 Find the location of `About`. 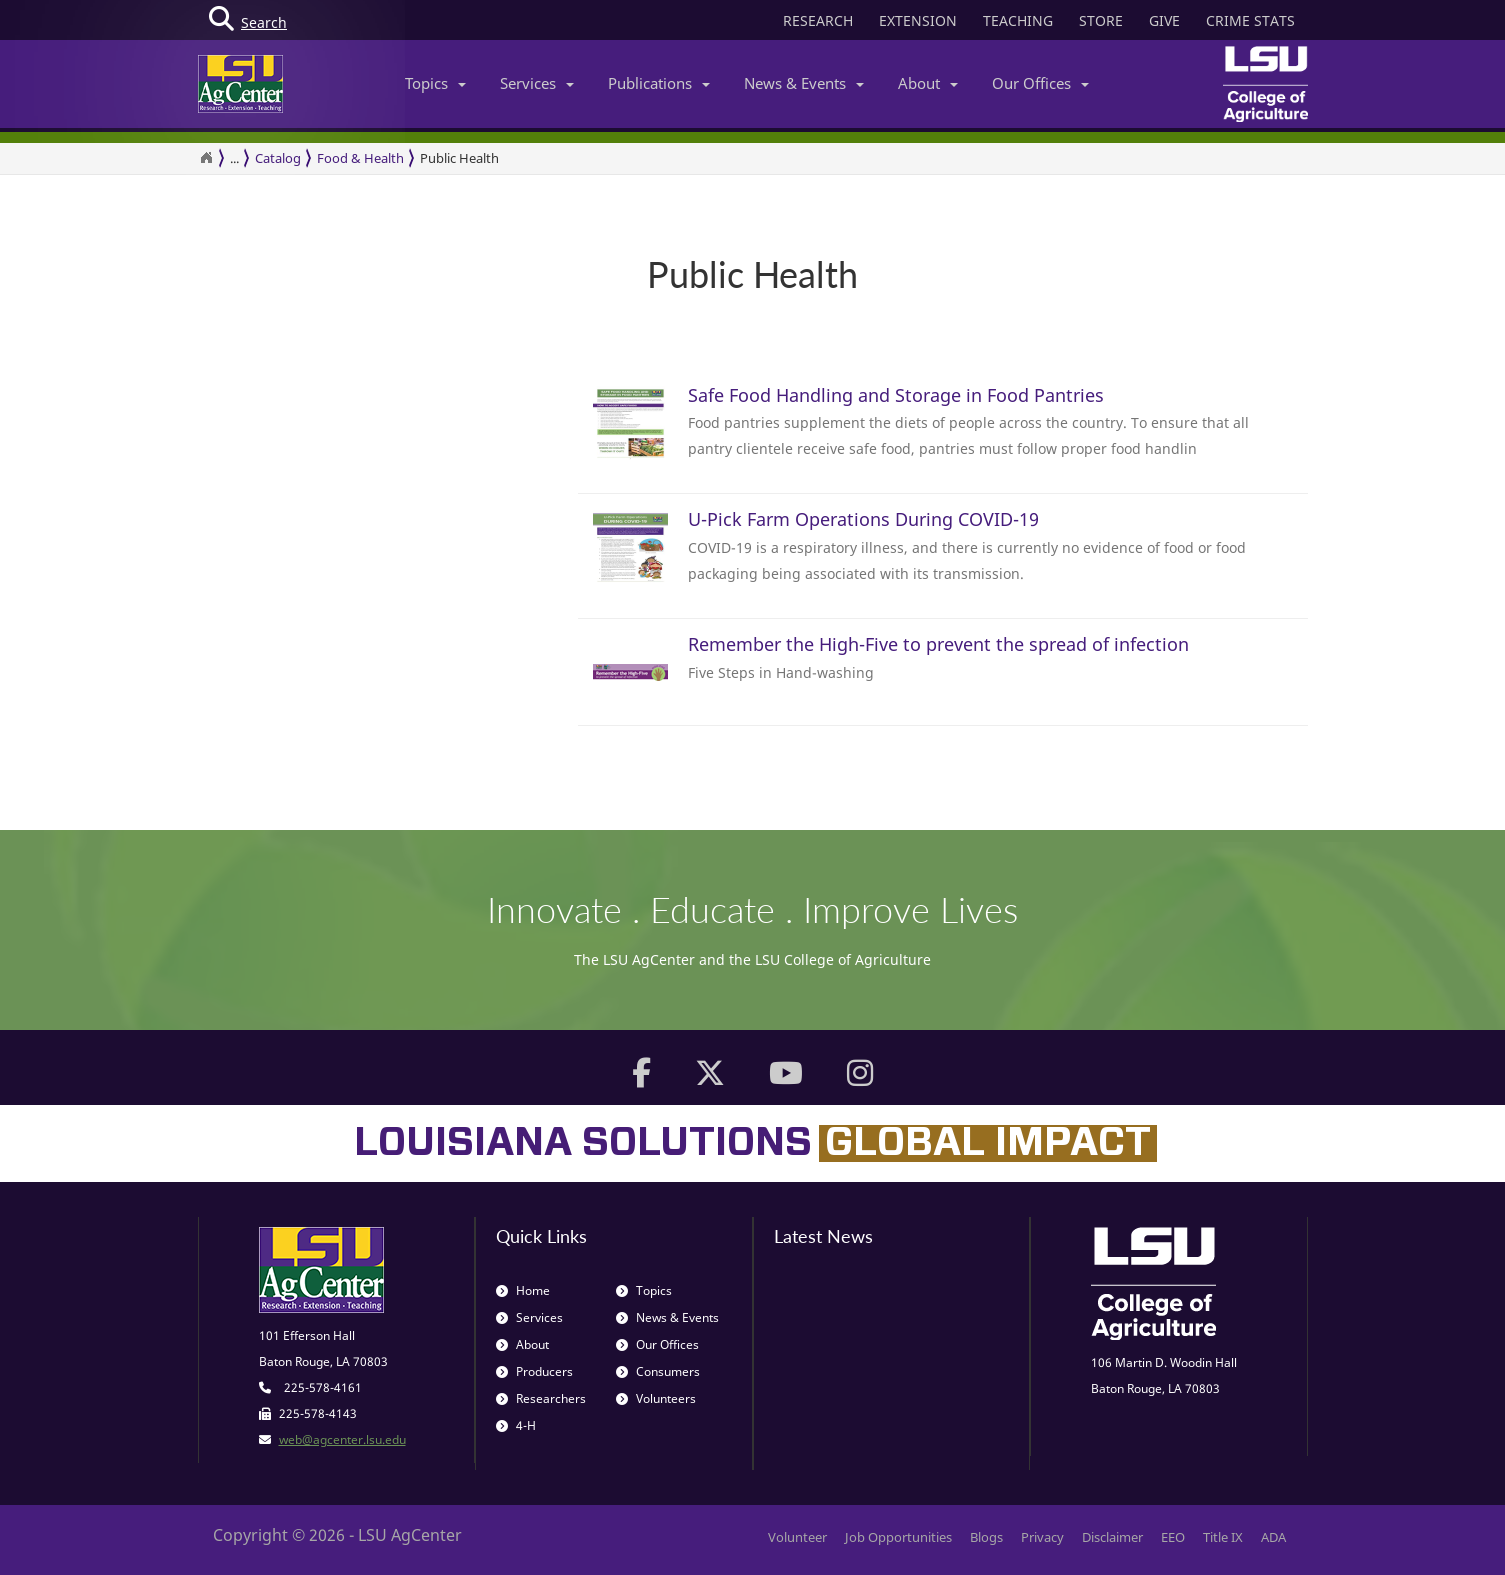

About is located at coordinates (928, 83).